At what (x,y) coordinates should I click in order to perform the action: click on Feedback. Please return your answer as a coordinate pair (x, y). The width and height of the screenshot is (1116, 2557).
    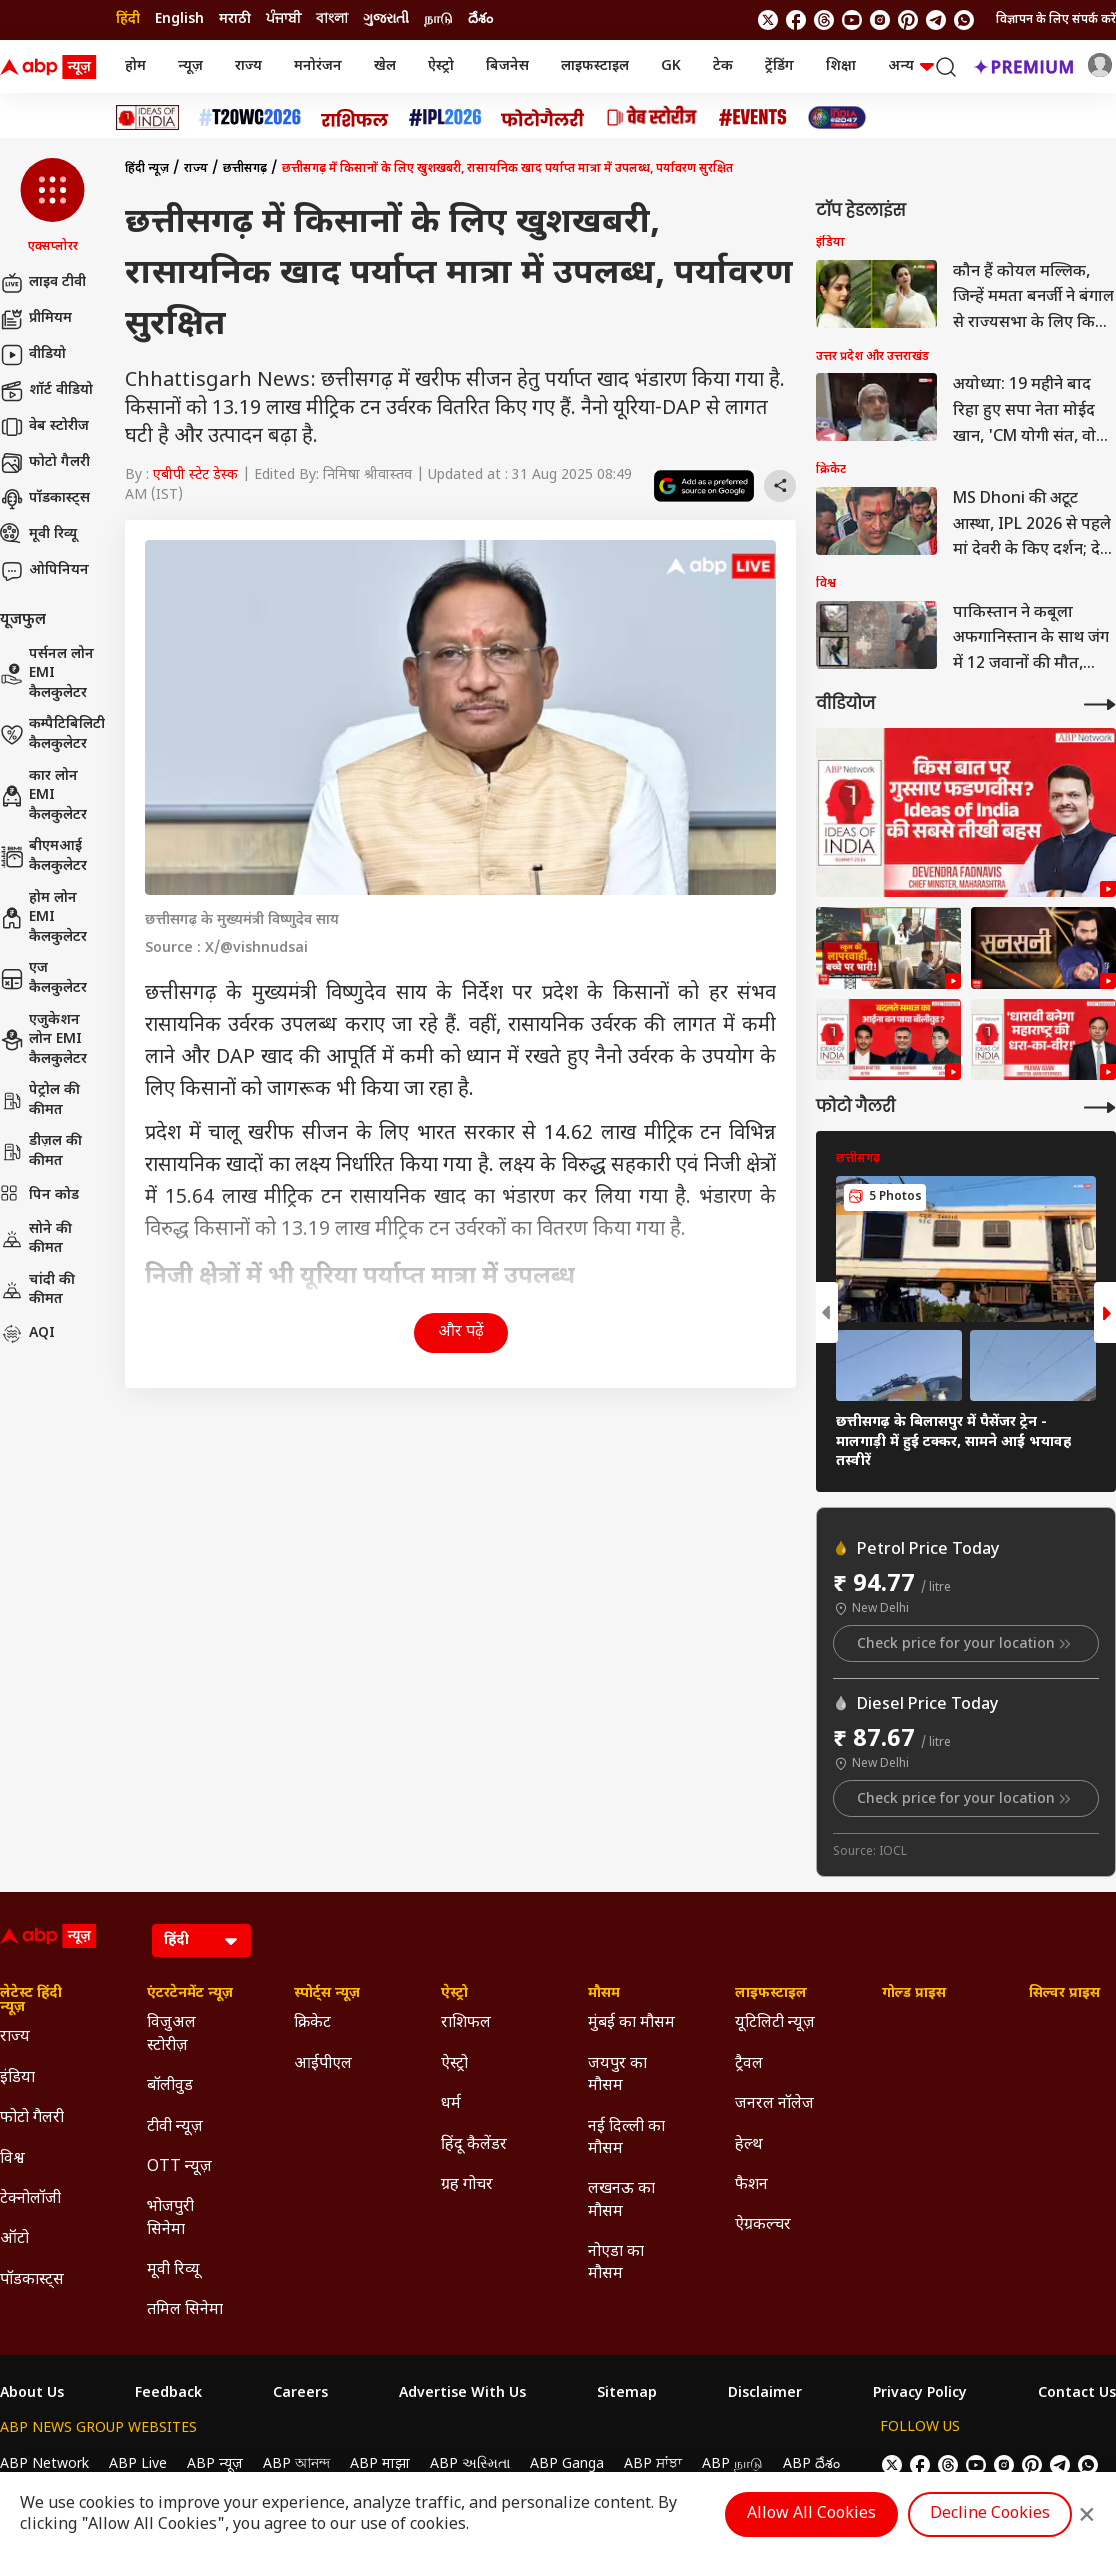
    Looking at the image, I should click on (168, 2394).